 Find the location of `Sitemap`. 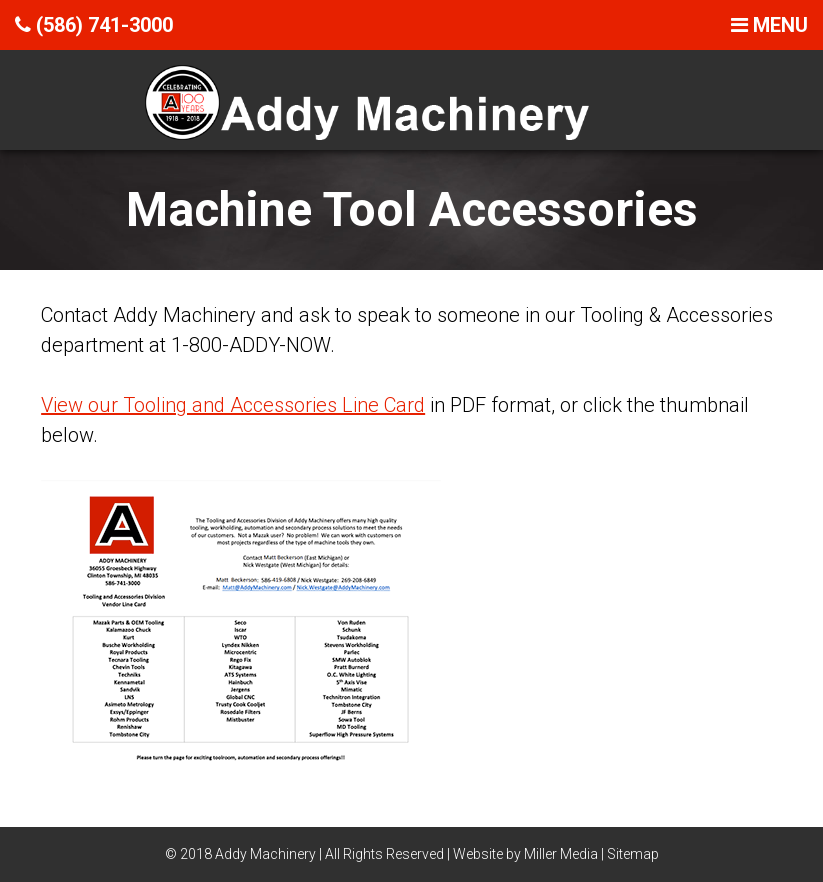

Sitemap is located at coordinates (633, 854).